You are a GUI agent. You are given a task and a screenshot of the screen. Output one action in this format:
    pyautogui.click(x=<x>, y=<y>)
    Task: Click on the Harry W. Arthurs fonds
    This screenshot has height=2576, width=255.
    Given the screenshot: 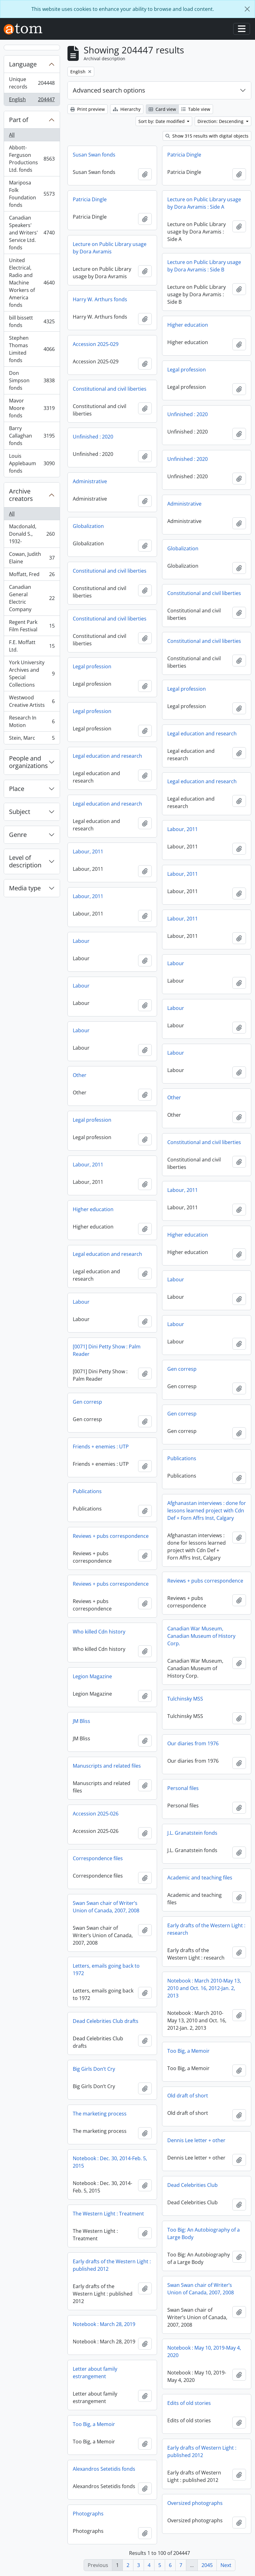 What is the action you would take?
    pyautogui.click(x=100, y=299)
    